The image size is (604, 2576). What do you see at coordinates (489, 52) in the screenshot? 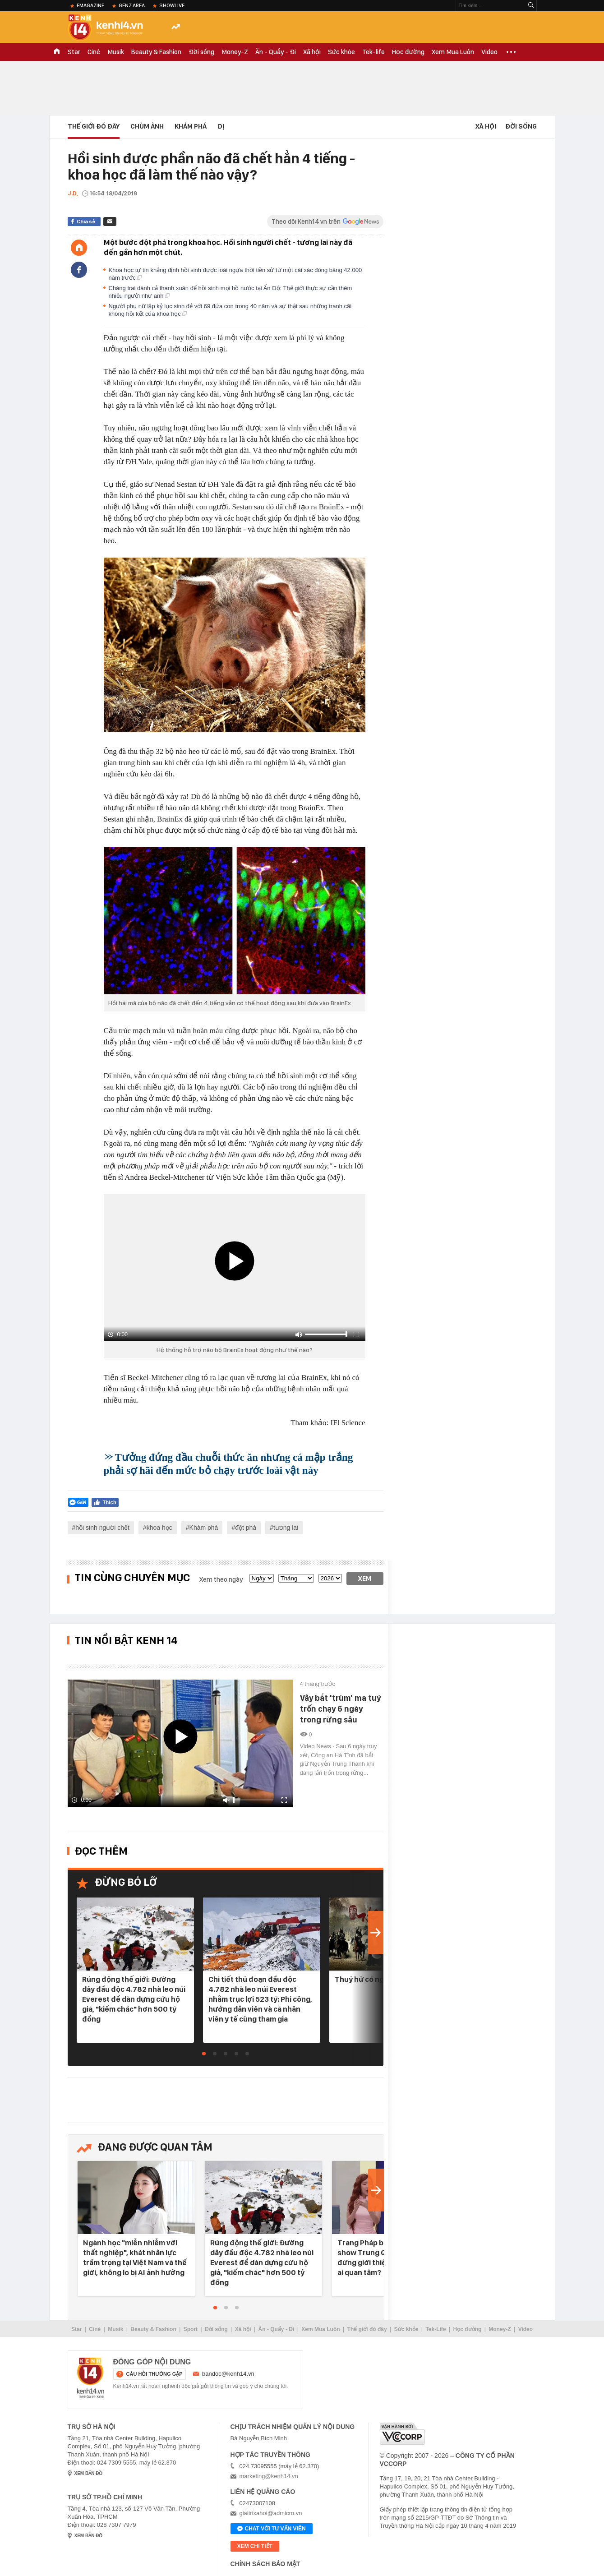
I see `Video` at bounding box center [489, 52].